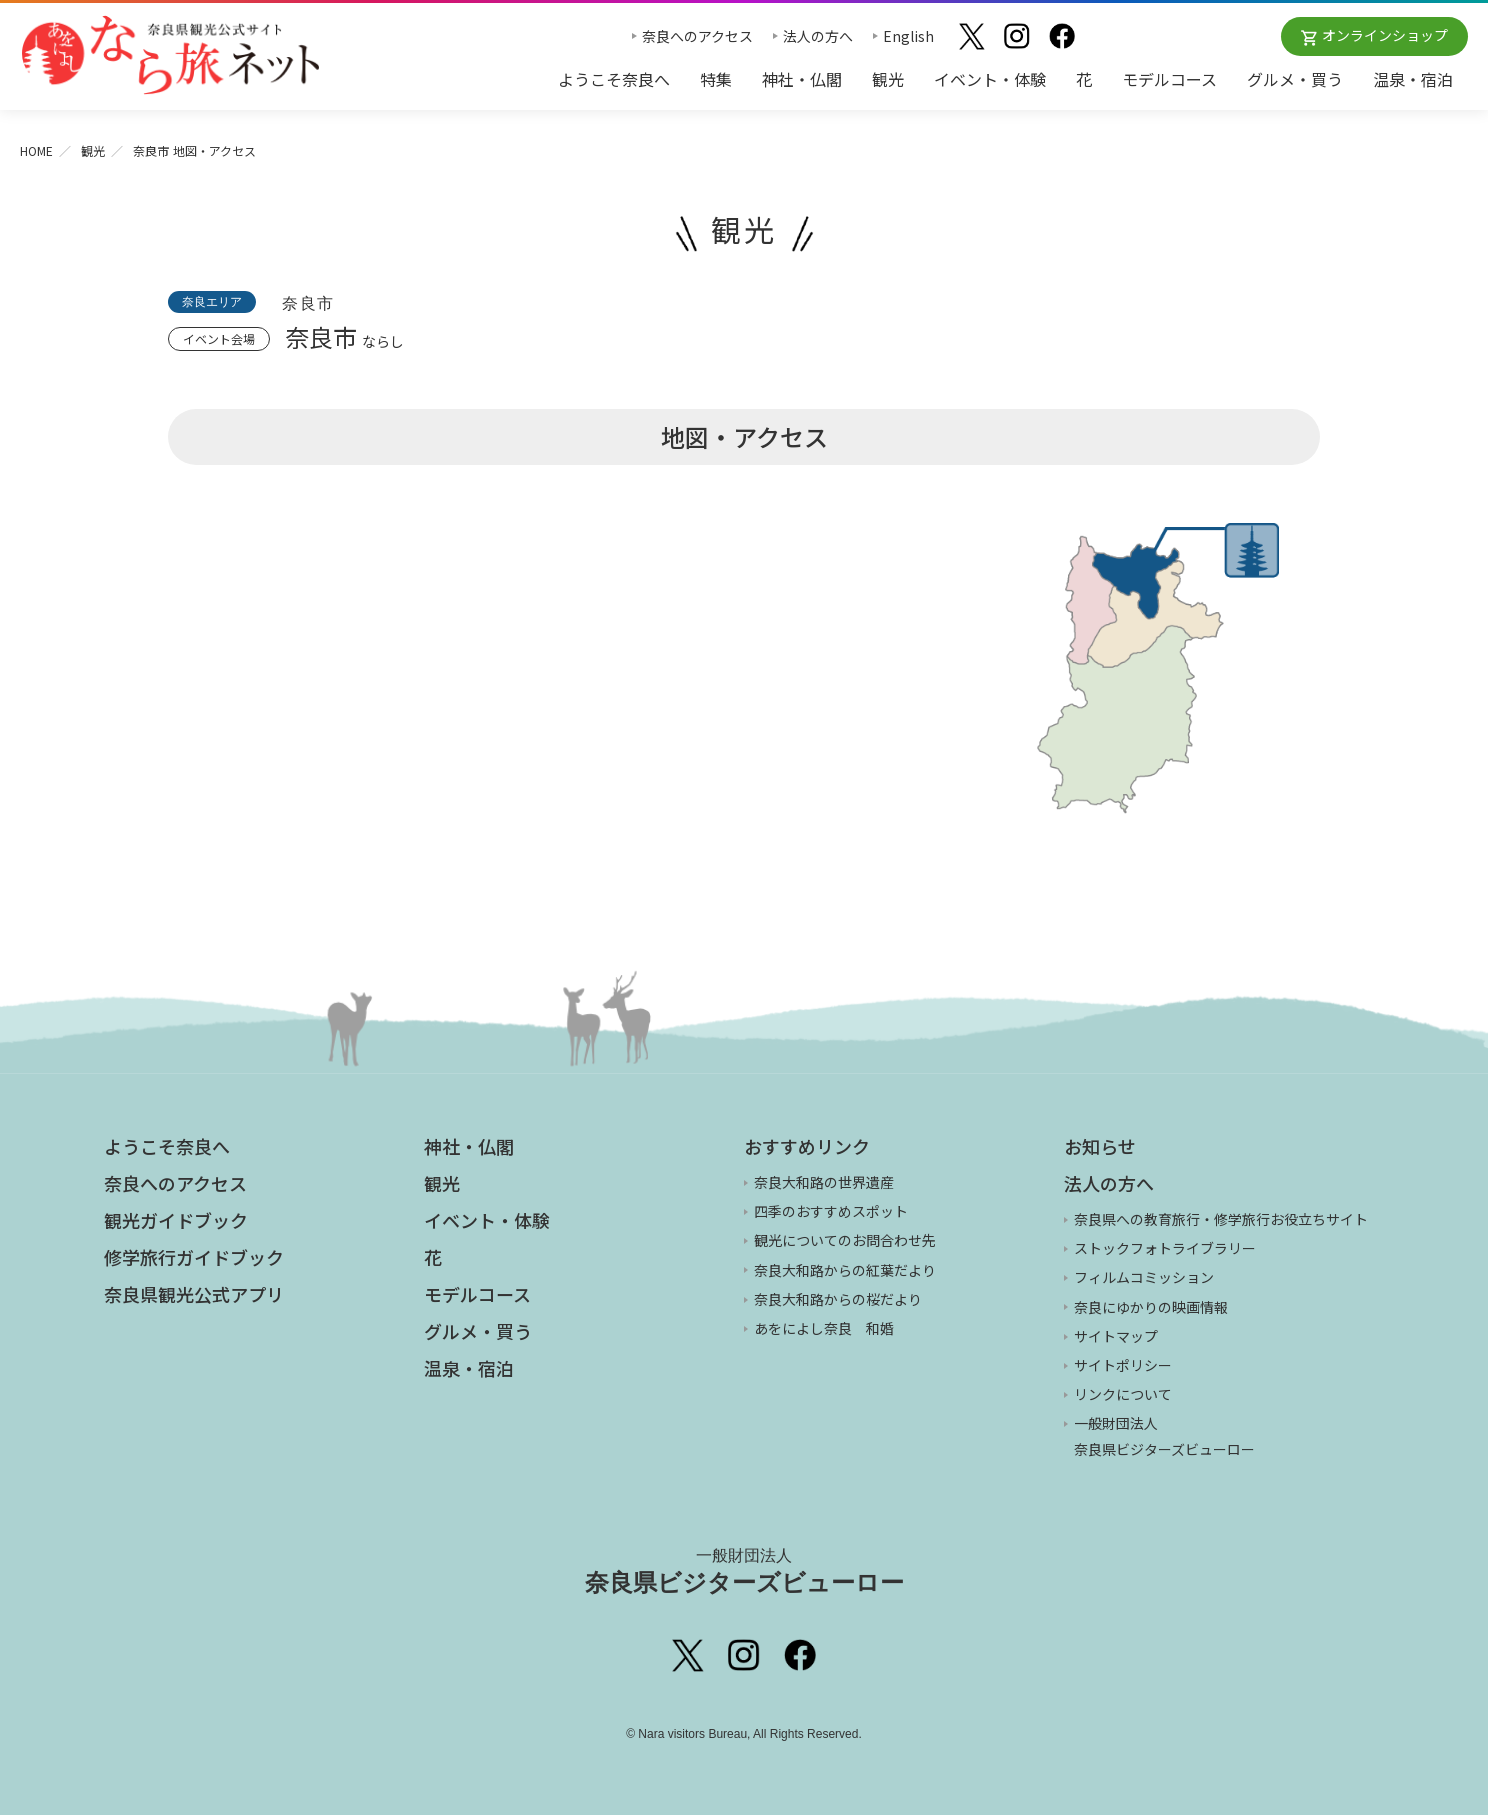 This screenshot has height=1815, width=1488. What do you see at coordinates (838, 1299) in the screenshot?
I see `奈良大和路からの桜だより` at bounding box center [838, 1299].